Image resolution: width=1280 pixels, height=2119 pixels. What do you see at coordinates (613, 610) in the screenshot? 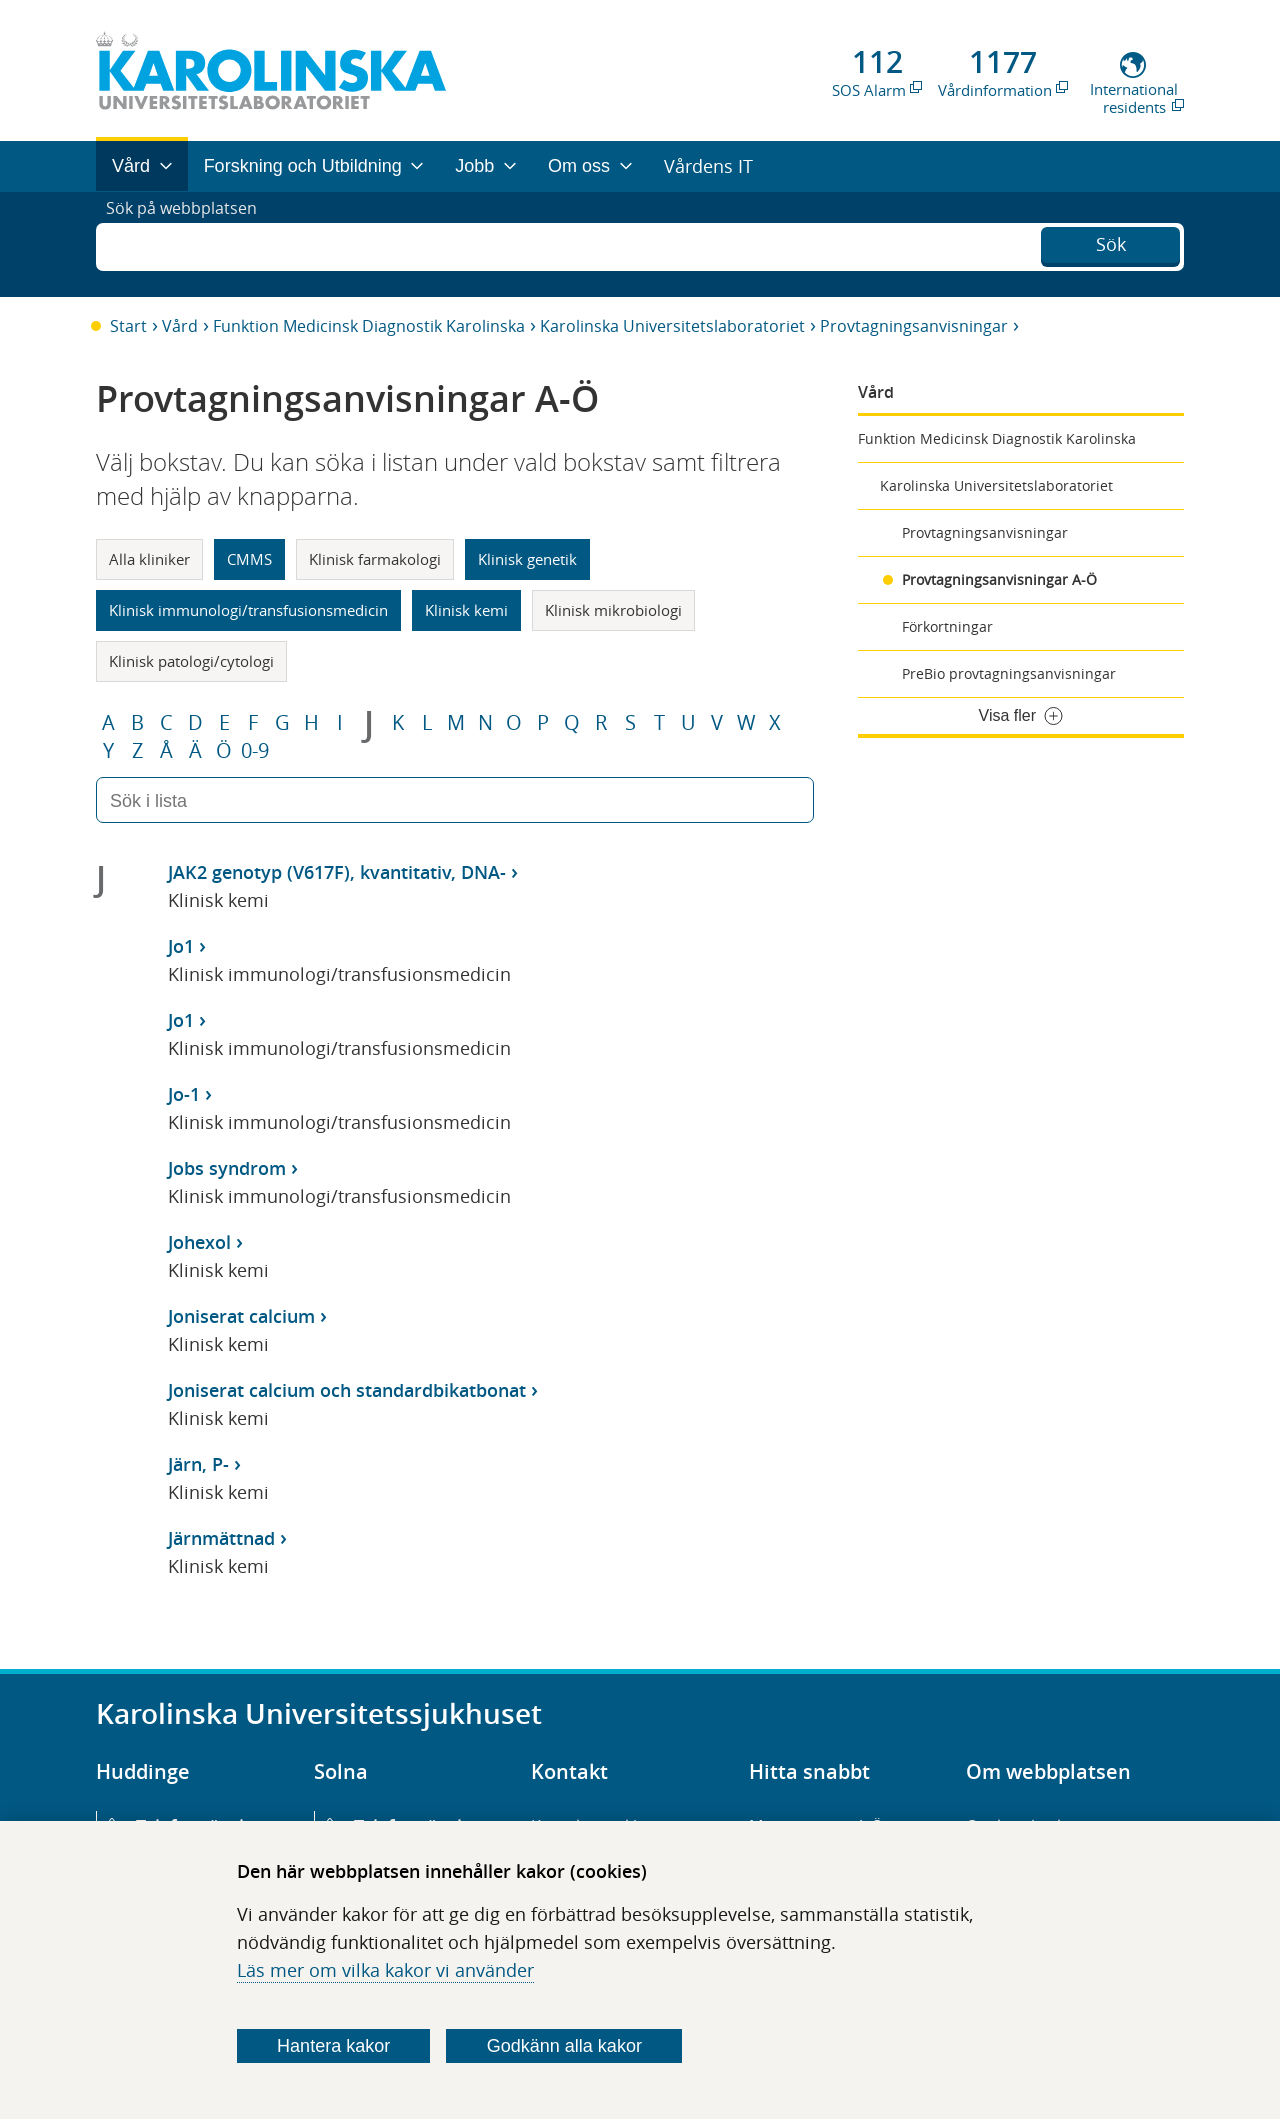
I see `Klinisk mikrobiologi` at bounding box center [613, 610].